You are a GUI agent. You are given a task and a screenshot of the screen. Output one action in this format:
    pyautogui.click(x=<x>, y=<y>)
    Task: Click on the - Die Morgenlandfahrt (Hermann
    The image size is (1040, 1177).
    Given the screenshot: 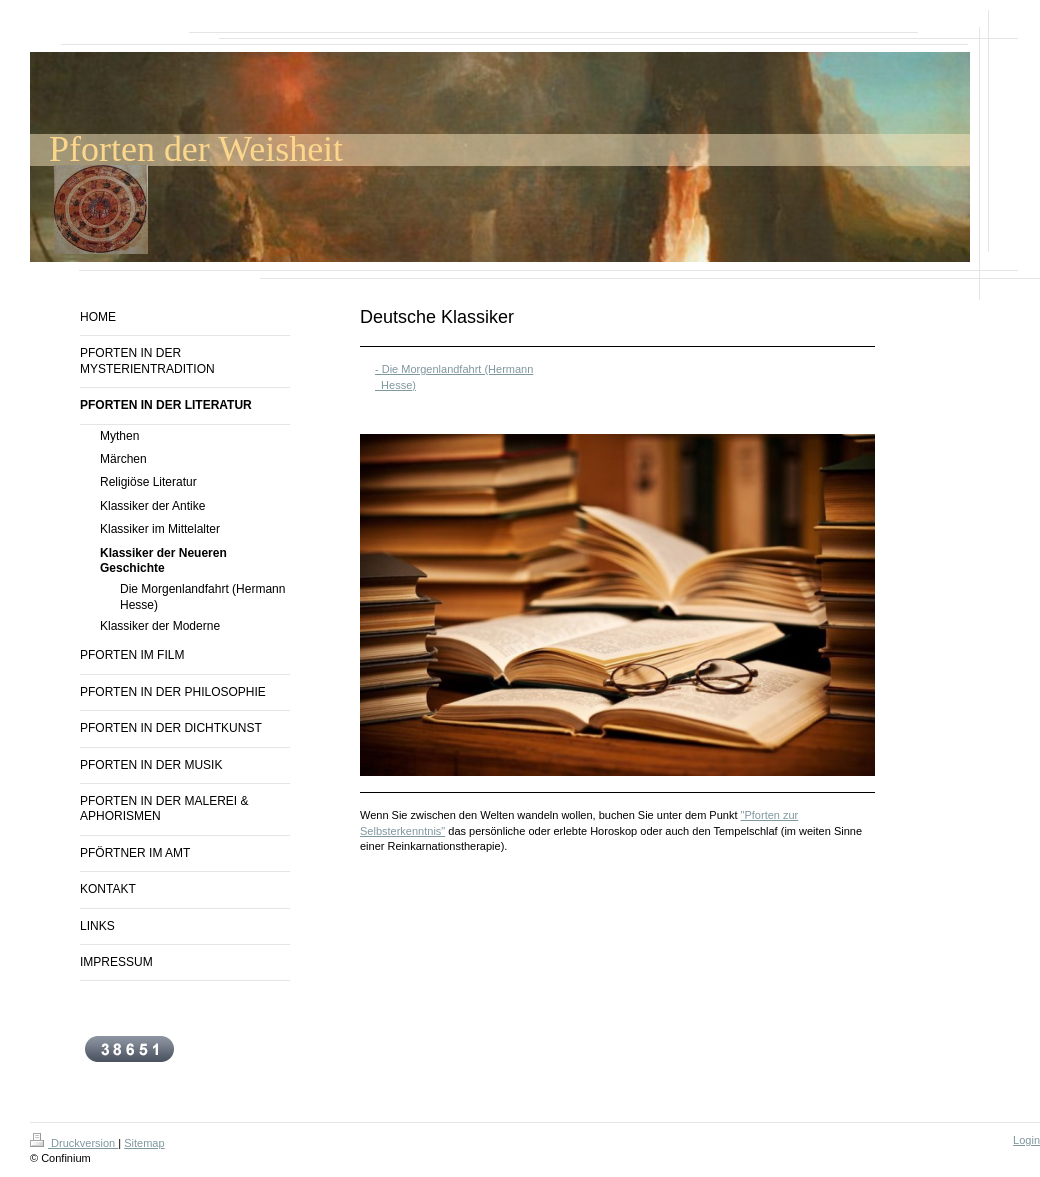 What is the action you would take?
    pyautogui.click(x=454, y=369)
    